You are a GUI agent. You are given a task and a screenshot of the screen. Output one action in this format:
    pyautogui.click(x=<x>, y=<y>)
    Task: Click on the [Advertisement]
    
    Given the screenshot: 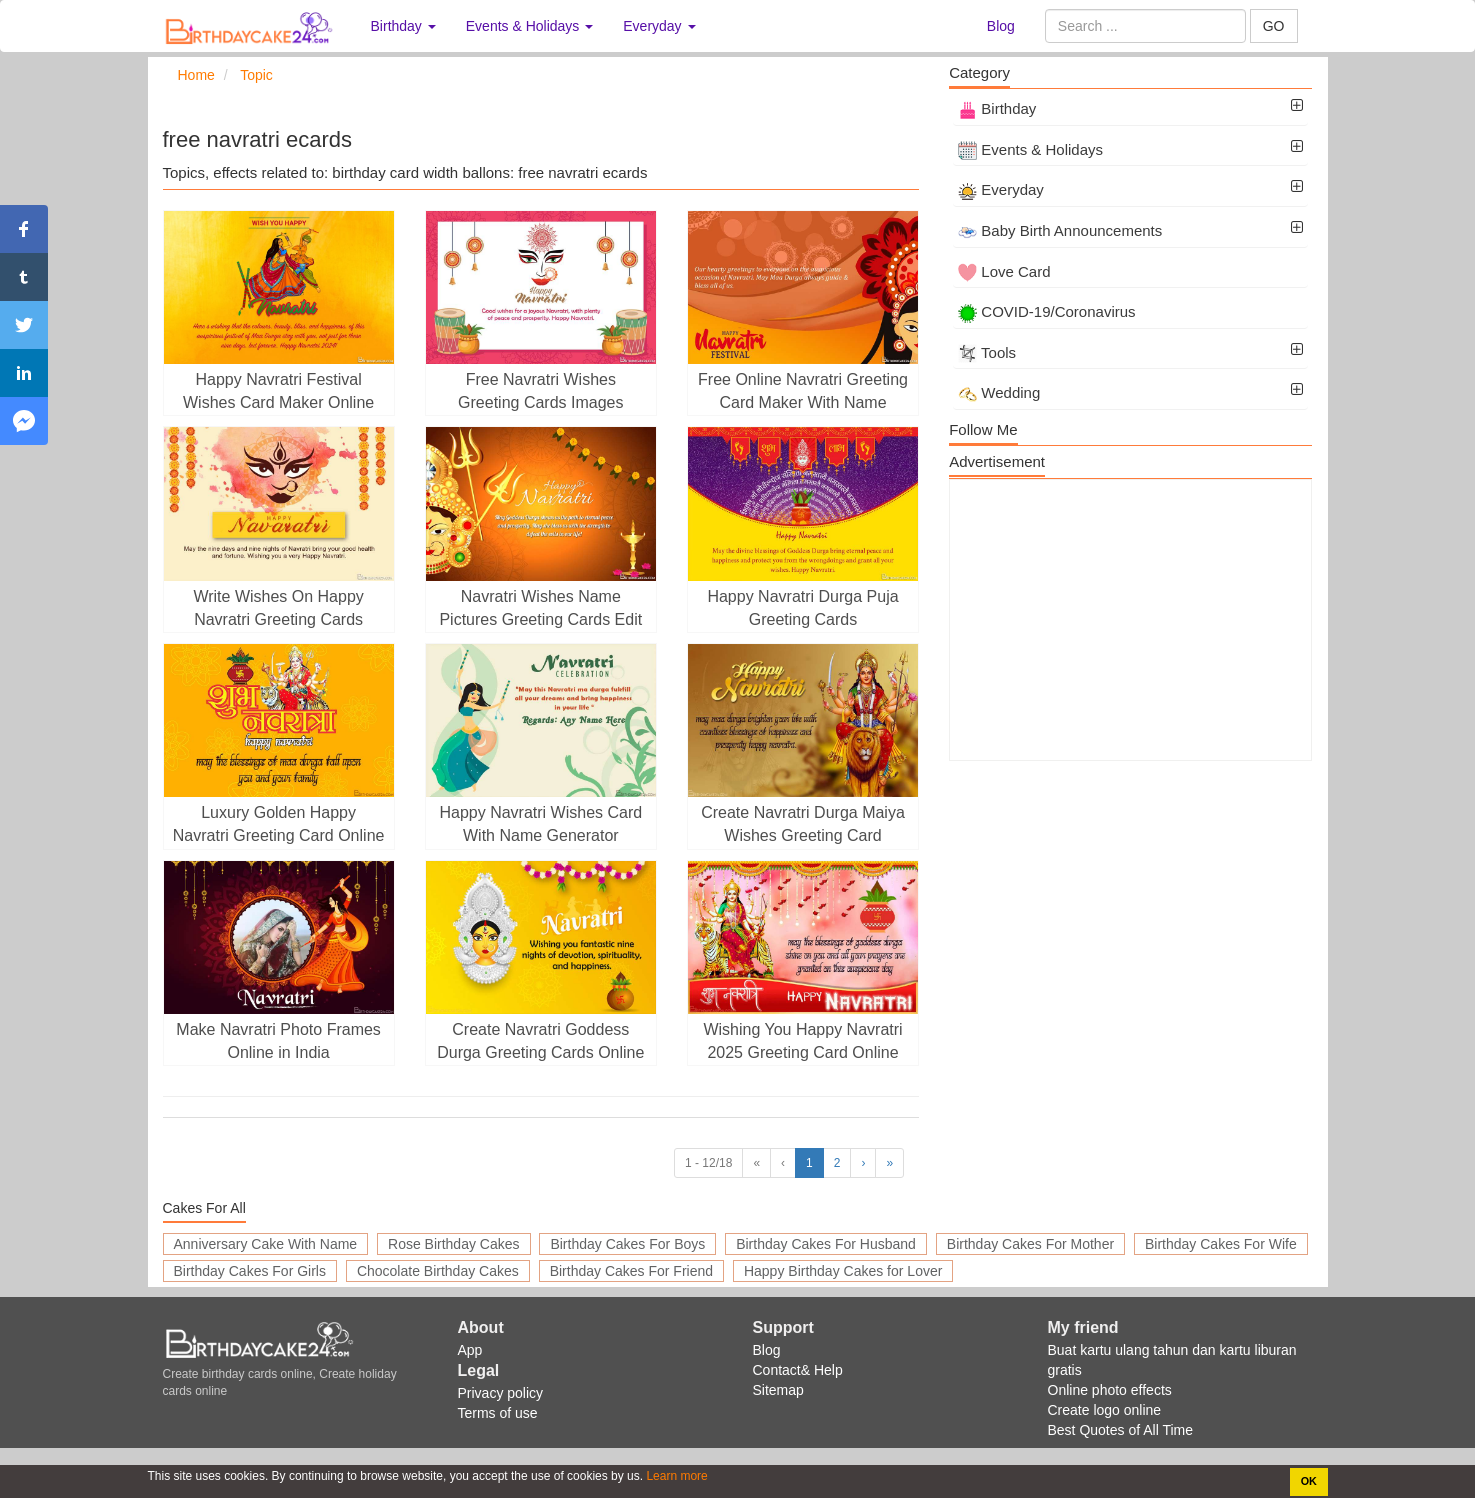 What is the action you would take?
    pyautogui.click(x=1130, y=620)
    